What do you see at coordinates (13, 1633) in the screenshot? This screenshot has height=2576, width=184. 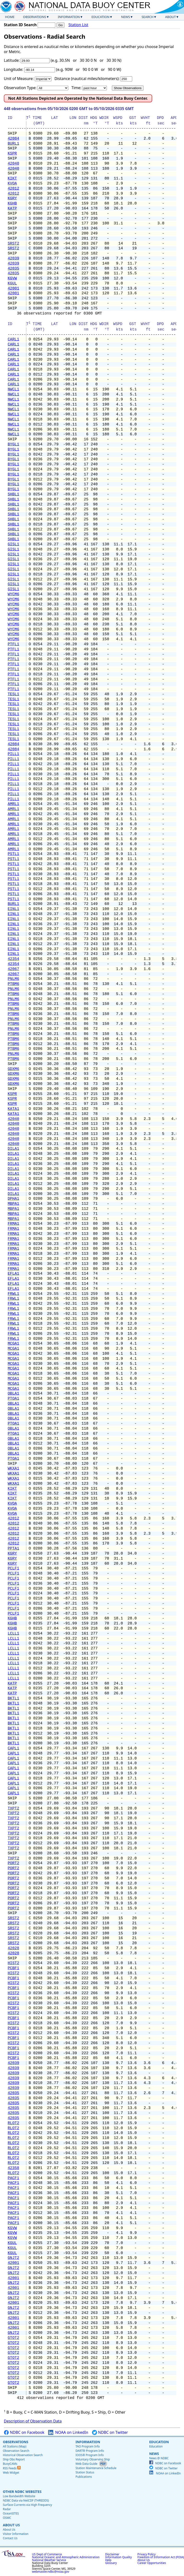 I see `LCLL1` at bounding box center [13, 1633].